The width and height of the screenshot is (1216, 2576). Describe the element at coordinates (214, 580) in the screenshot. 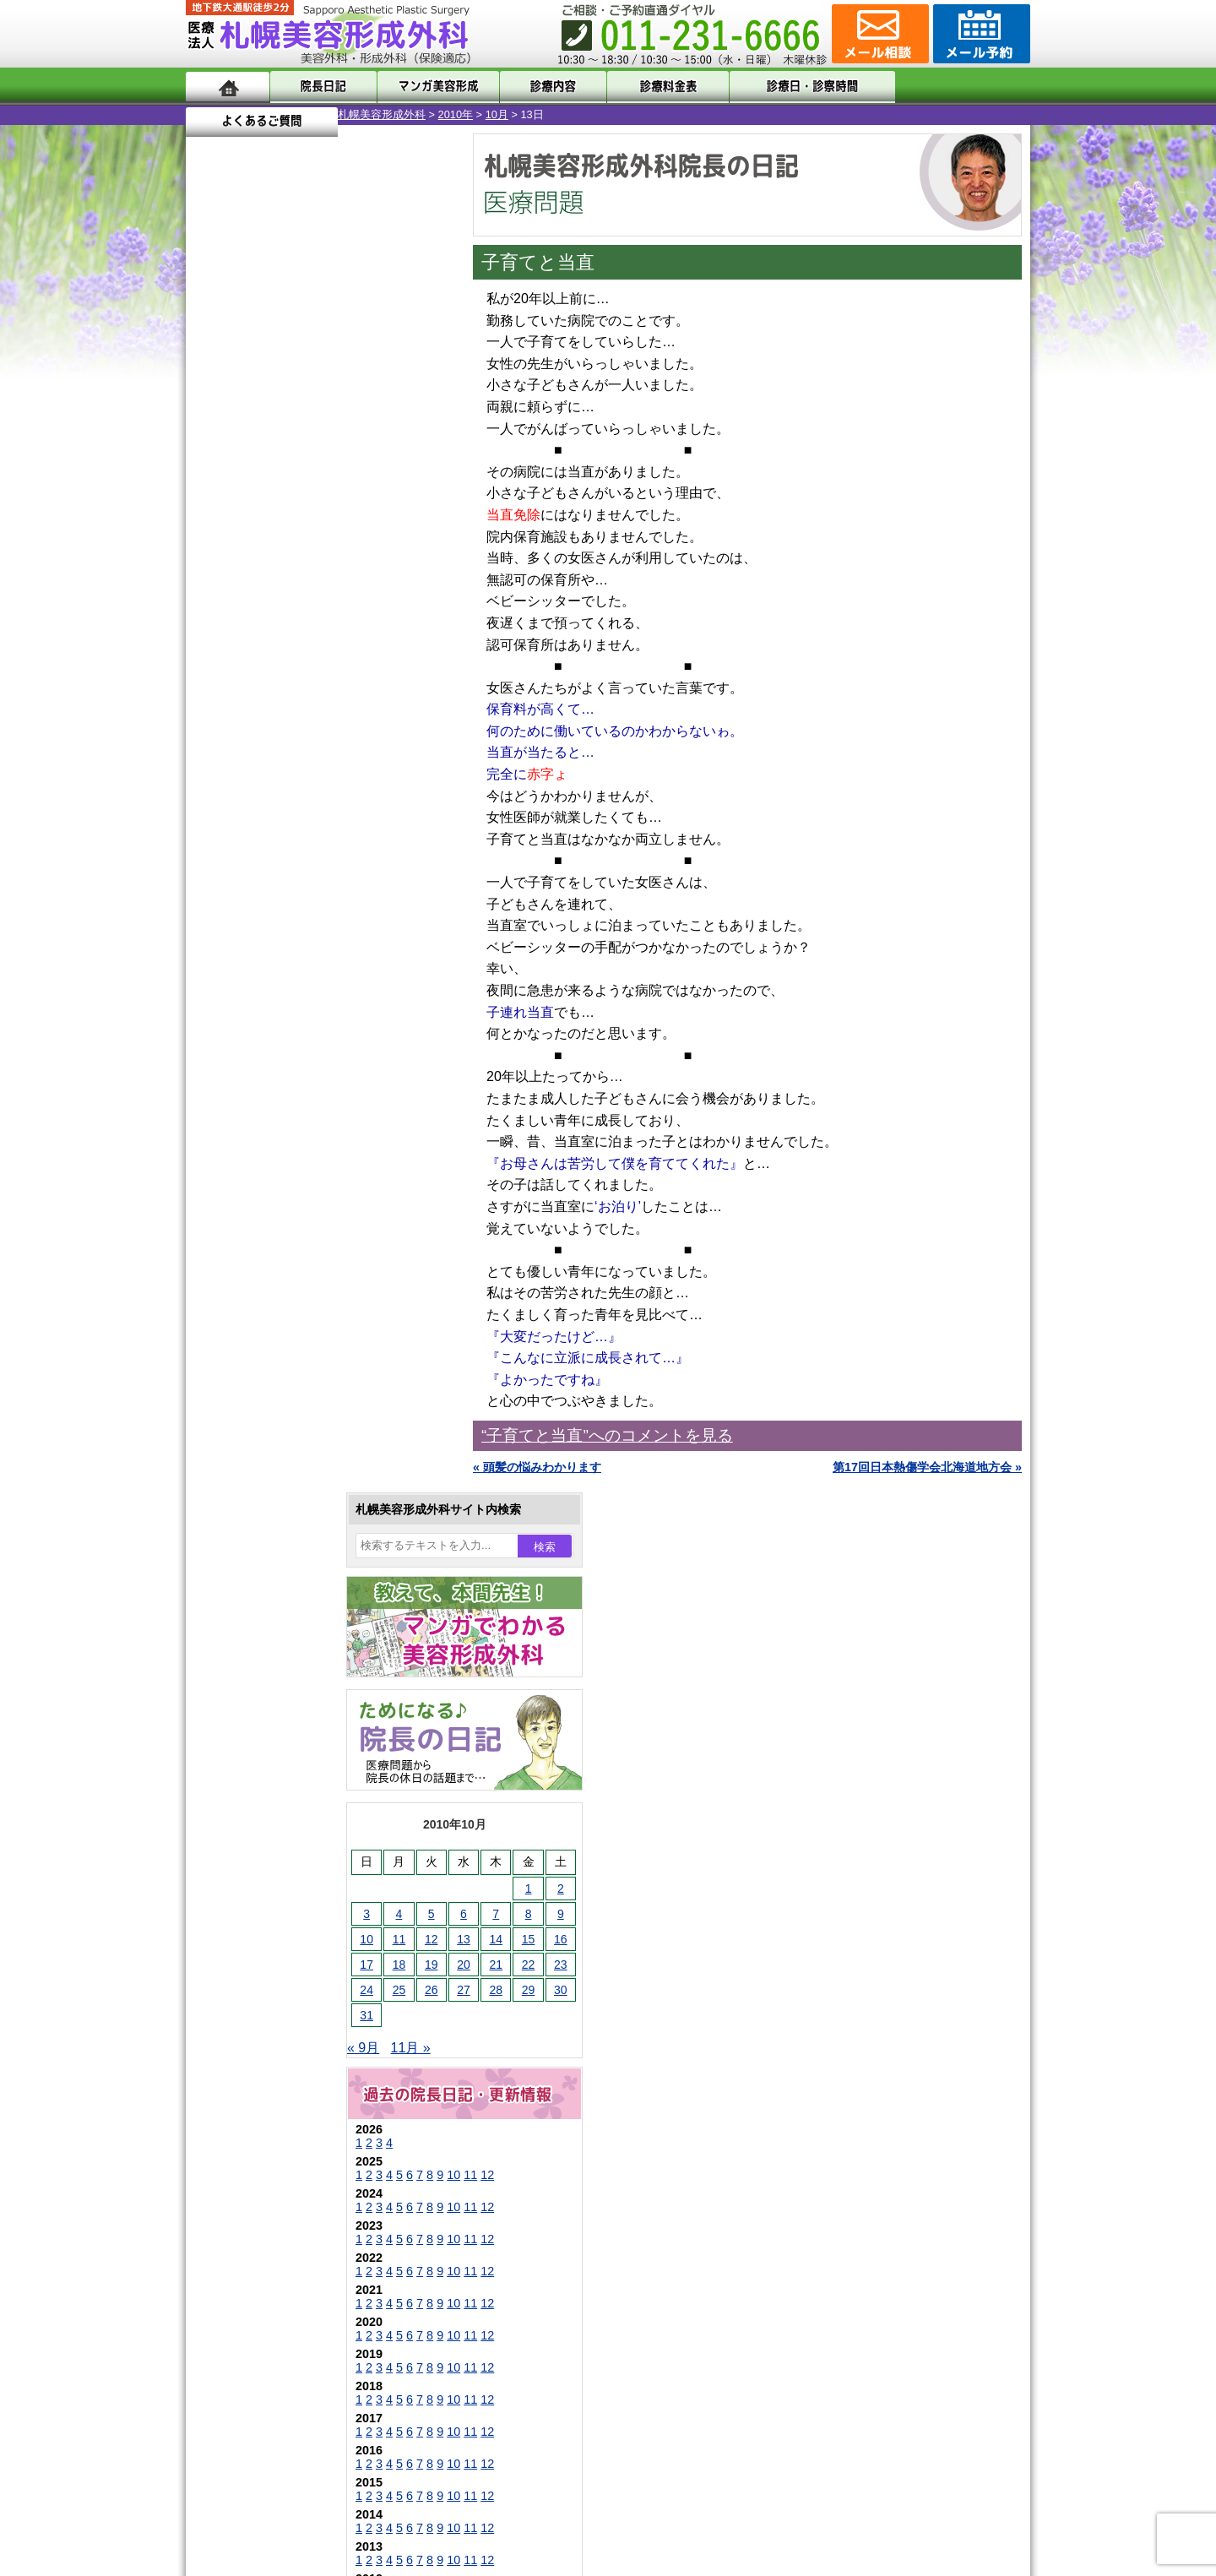

I see `10 [2010年10月10日 に投稿を公開]` at that location.